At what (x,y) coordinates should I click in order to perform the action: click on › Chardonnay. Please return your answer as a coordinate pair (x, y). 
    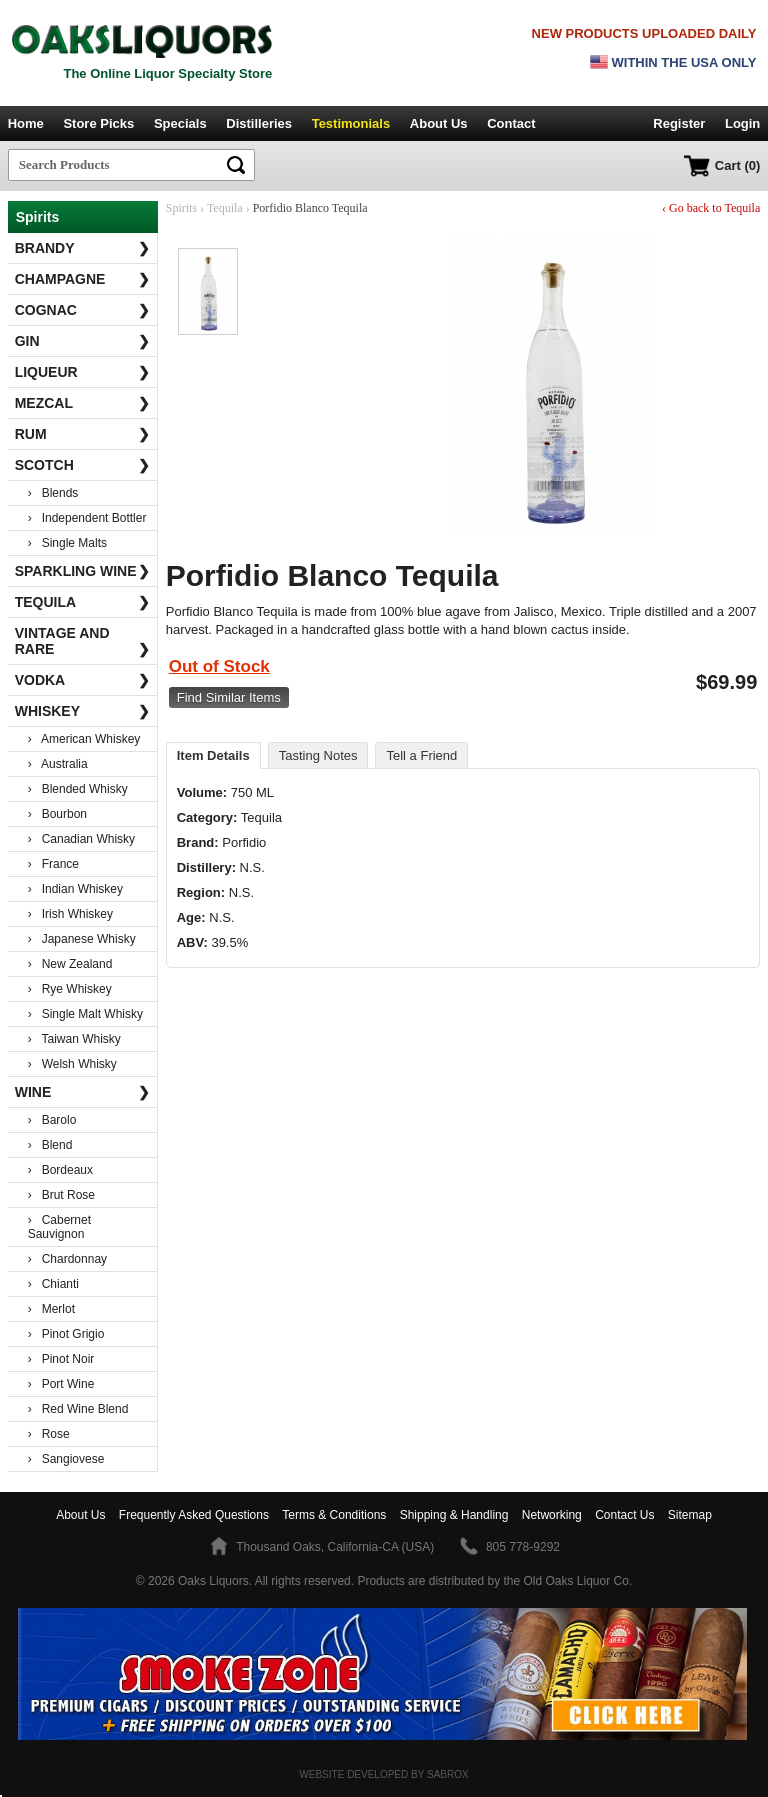
    Looking at the image, I should click on (67, 1259).